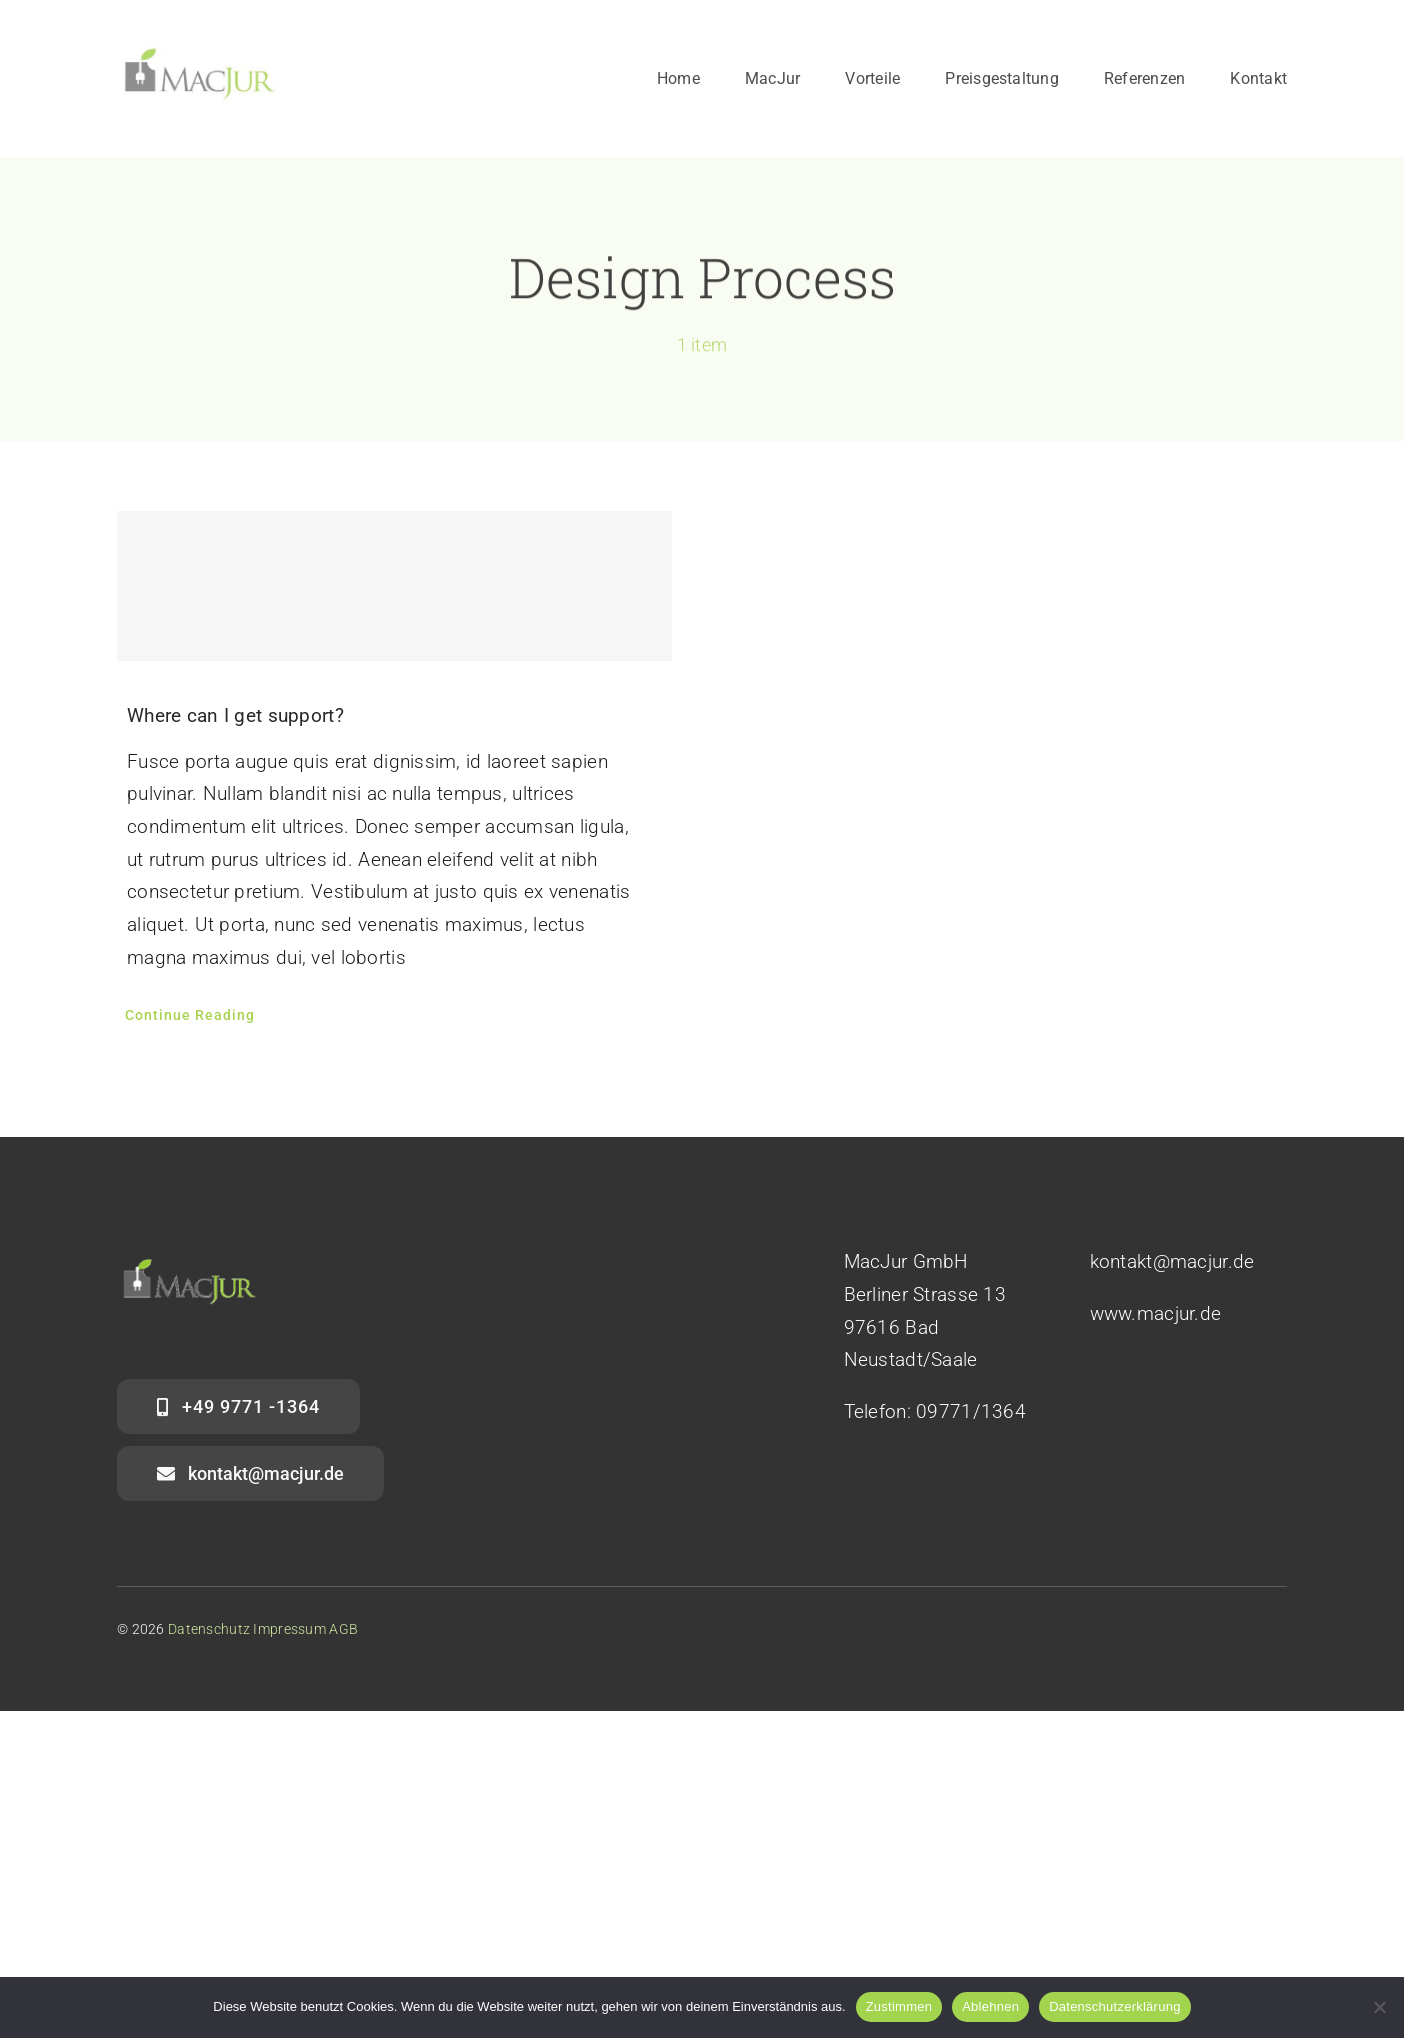 The height and width of the screenshot is (2038, 1404). I want to click on [mj_1], so click(199, 46).